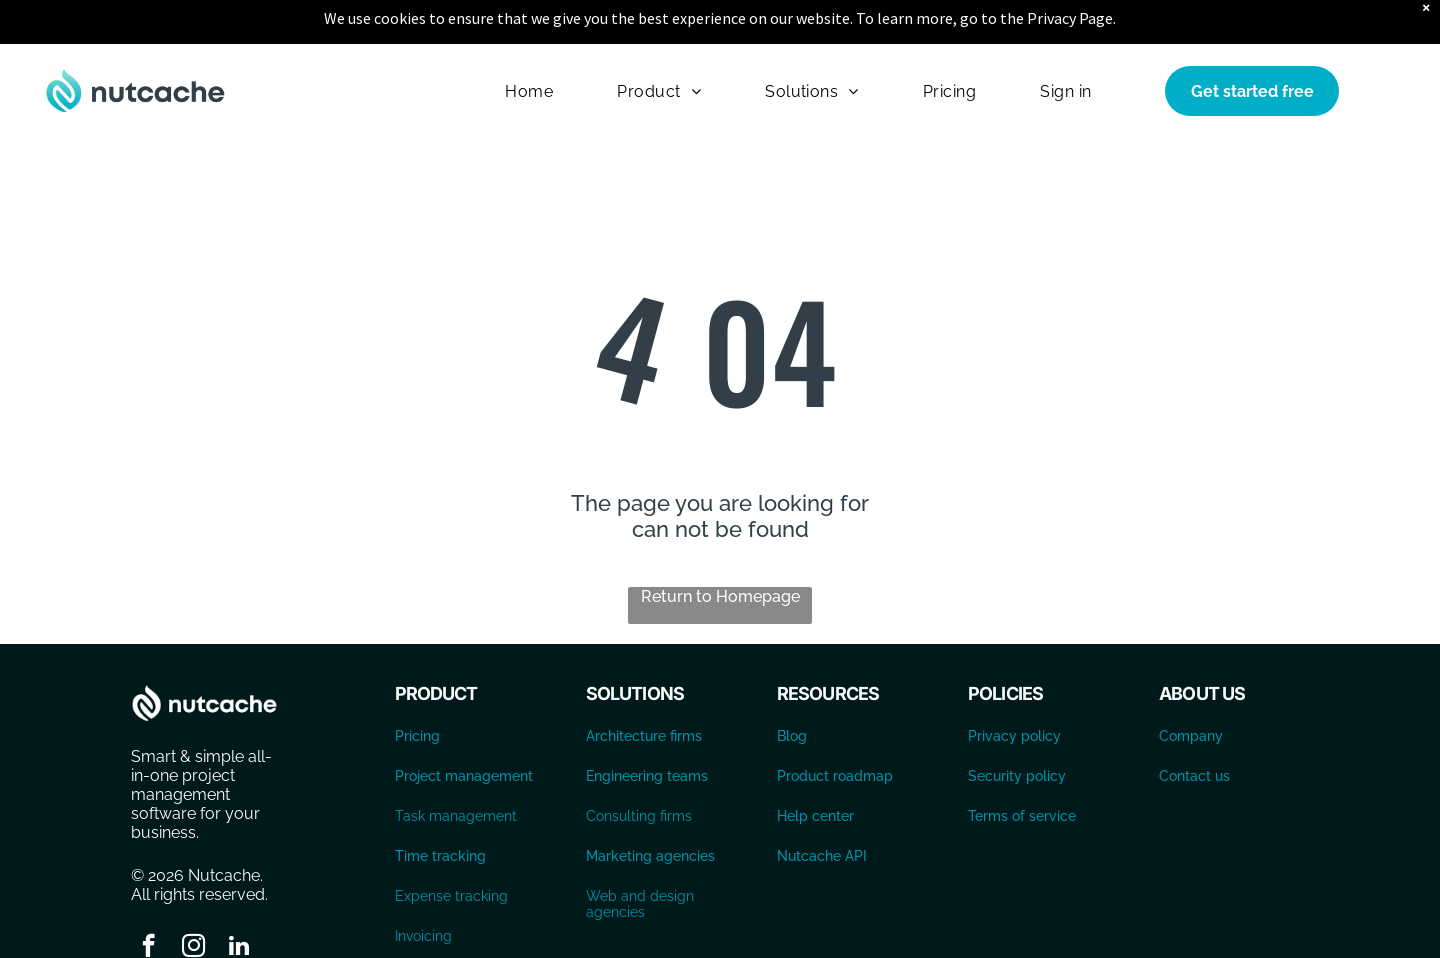  What do you see at coordinates (456, 766) in the screenshot?
I see `Task management` at bounding box center [456, 766].